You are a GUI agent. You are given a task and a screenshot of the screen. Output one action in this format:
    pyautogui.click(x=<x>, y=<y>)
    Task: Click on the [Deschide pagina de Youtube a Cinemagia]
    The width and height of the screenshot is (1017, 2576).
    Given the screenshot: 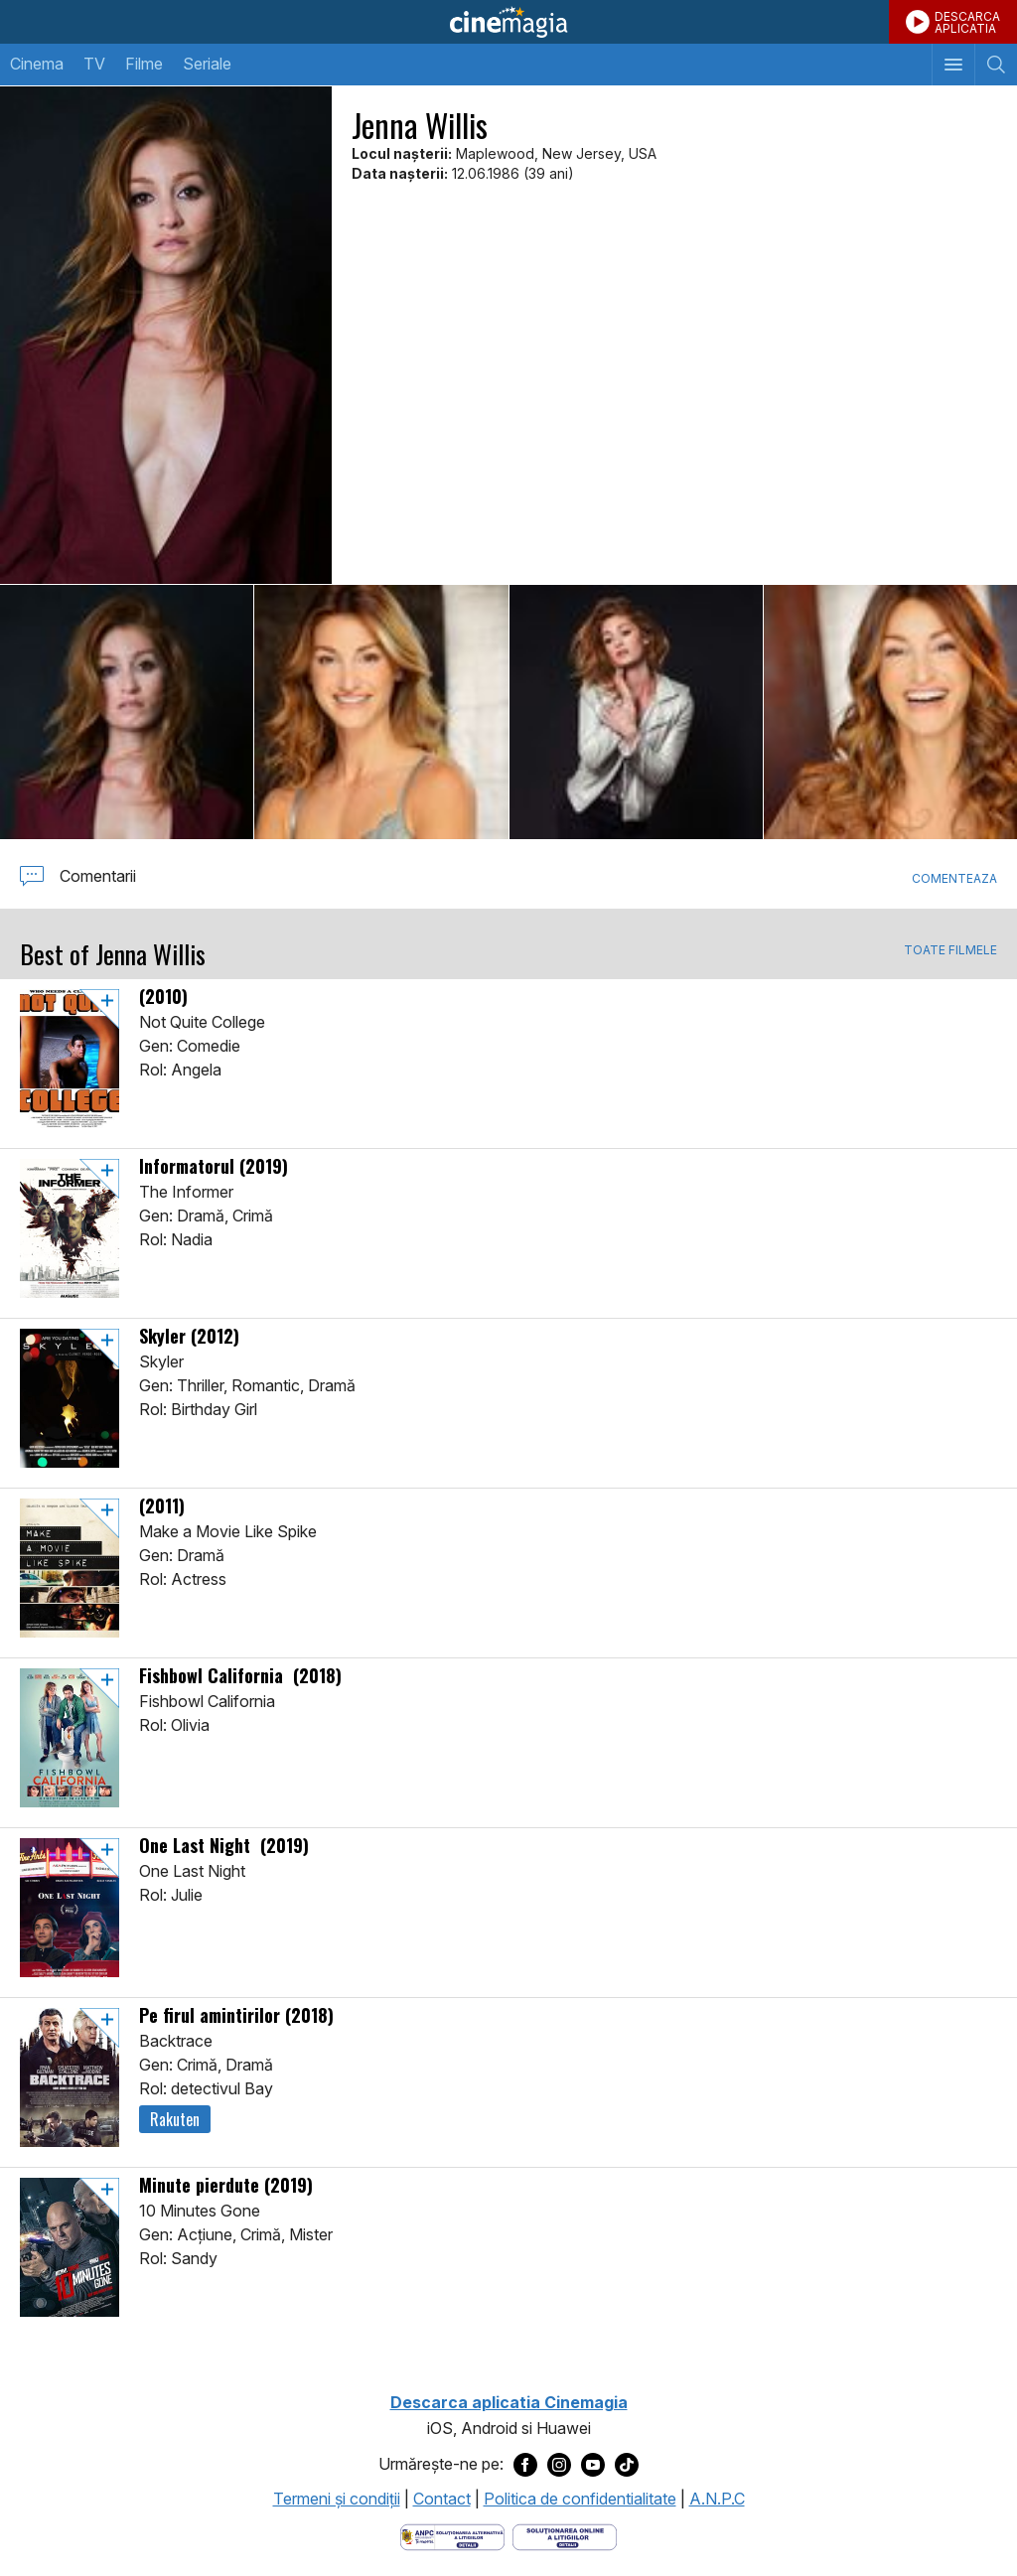 What is the action you would take?
    pyautogui.click(x=593, y=2465)
    